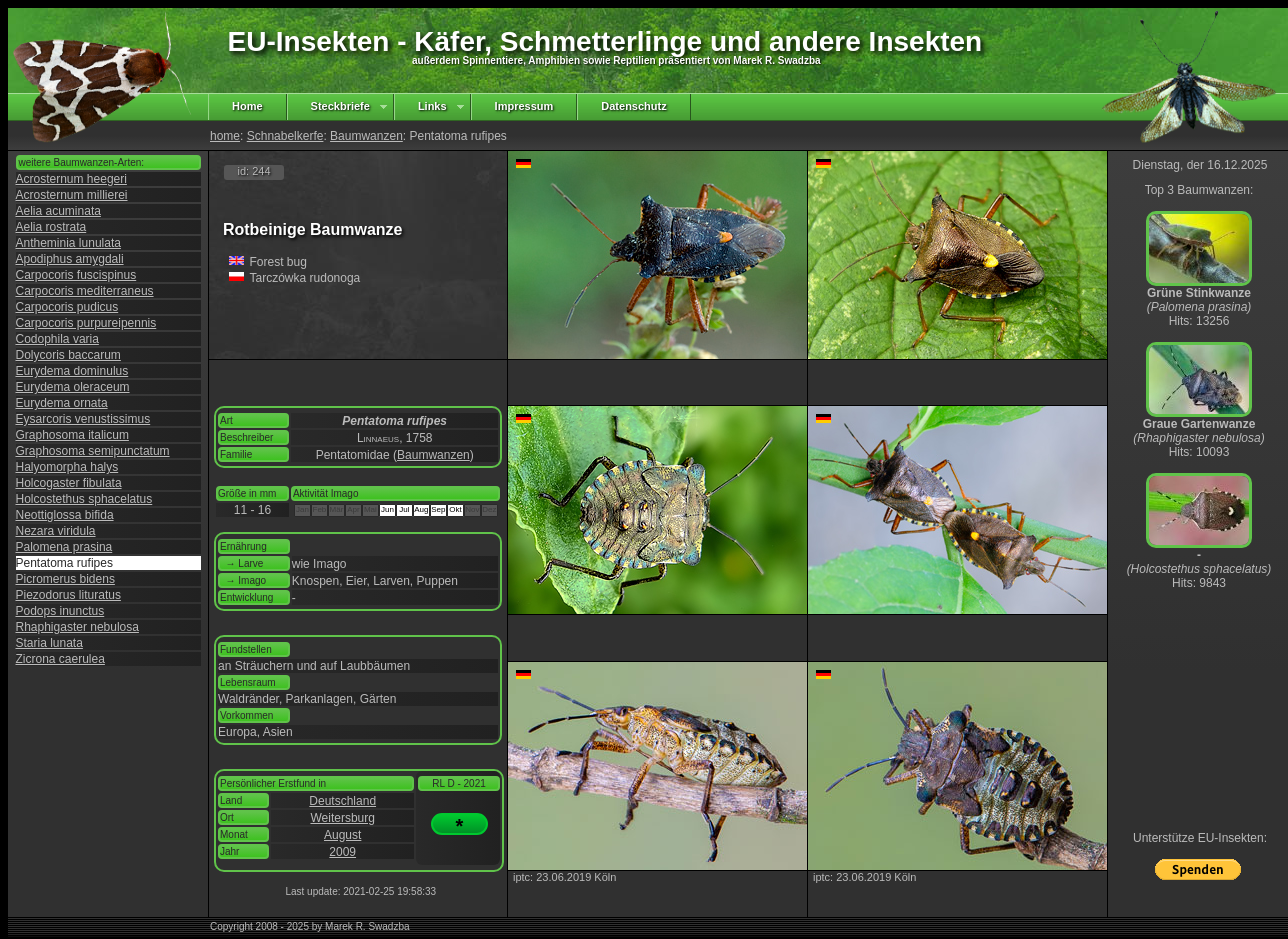 This screenshot has width=1288, height=939. I want to click on Deutschland, so click(342, 801).